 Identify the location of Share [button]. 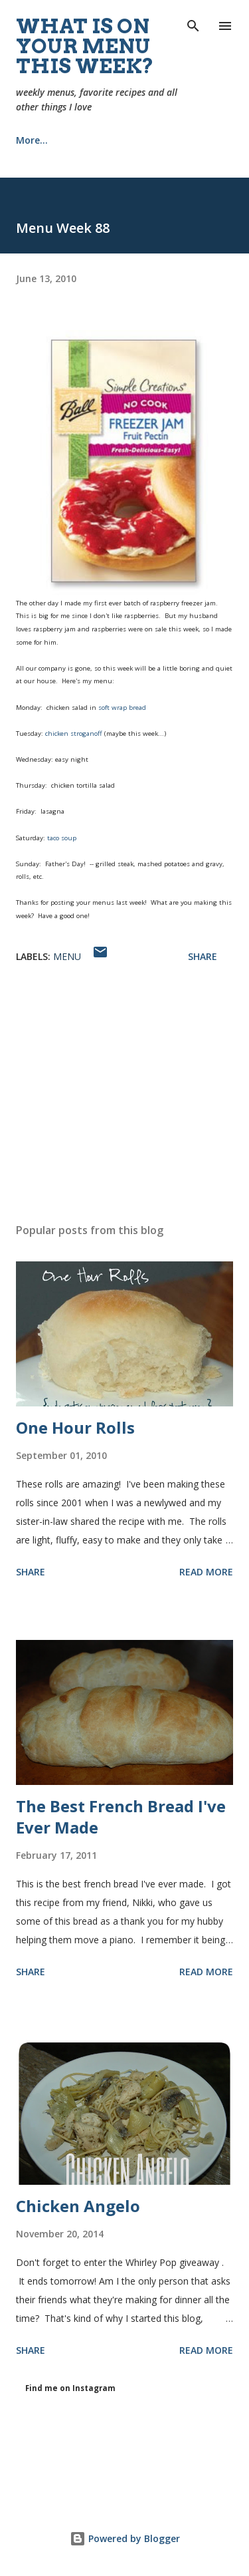
(202, 956).